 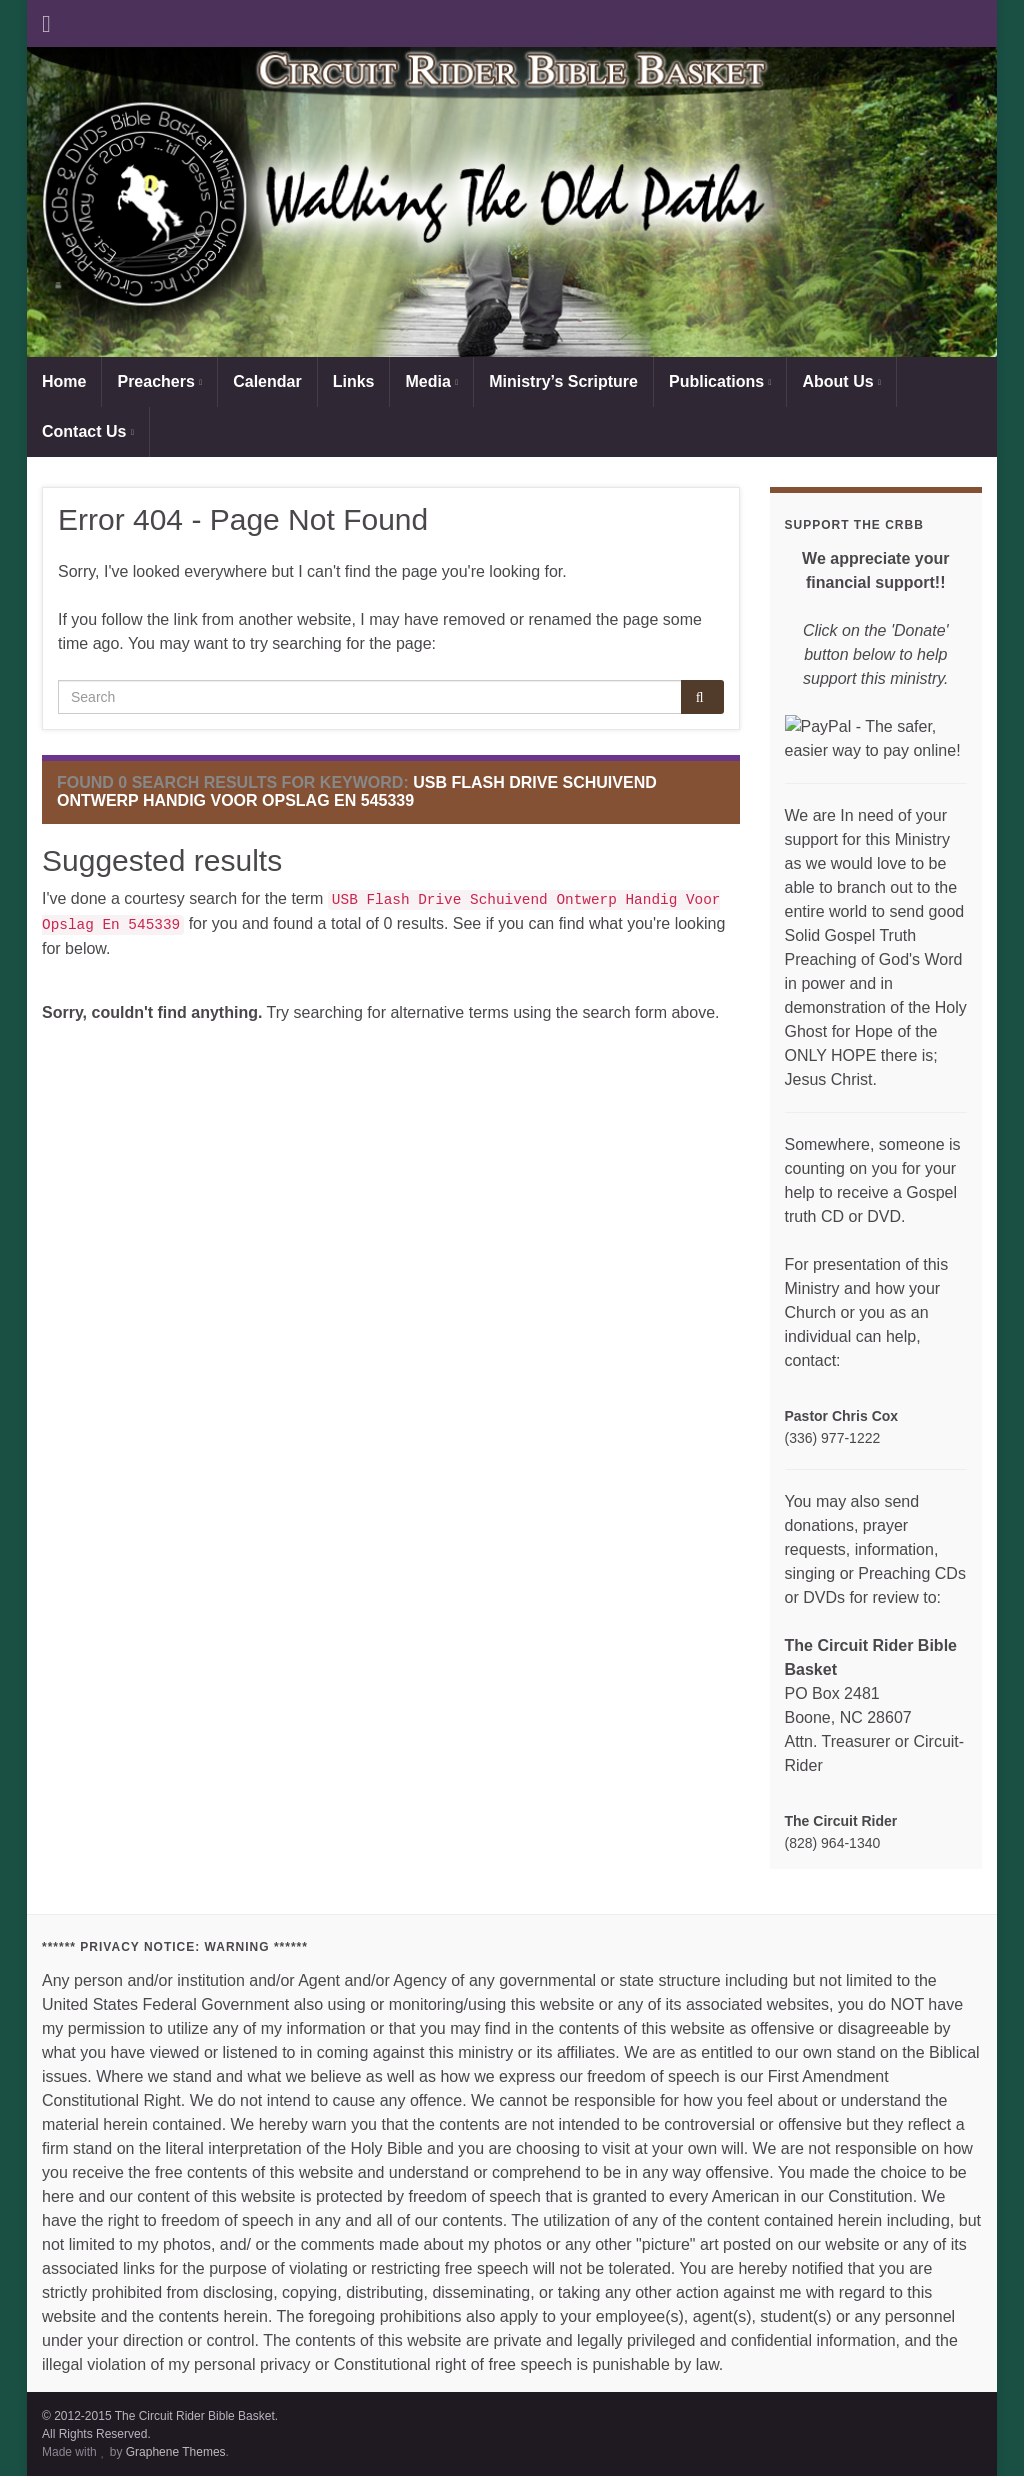 I want to click on Ministry’s Scripture, so click(x=563, y=381).